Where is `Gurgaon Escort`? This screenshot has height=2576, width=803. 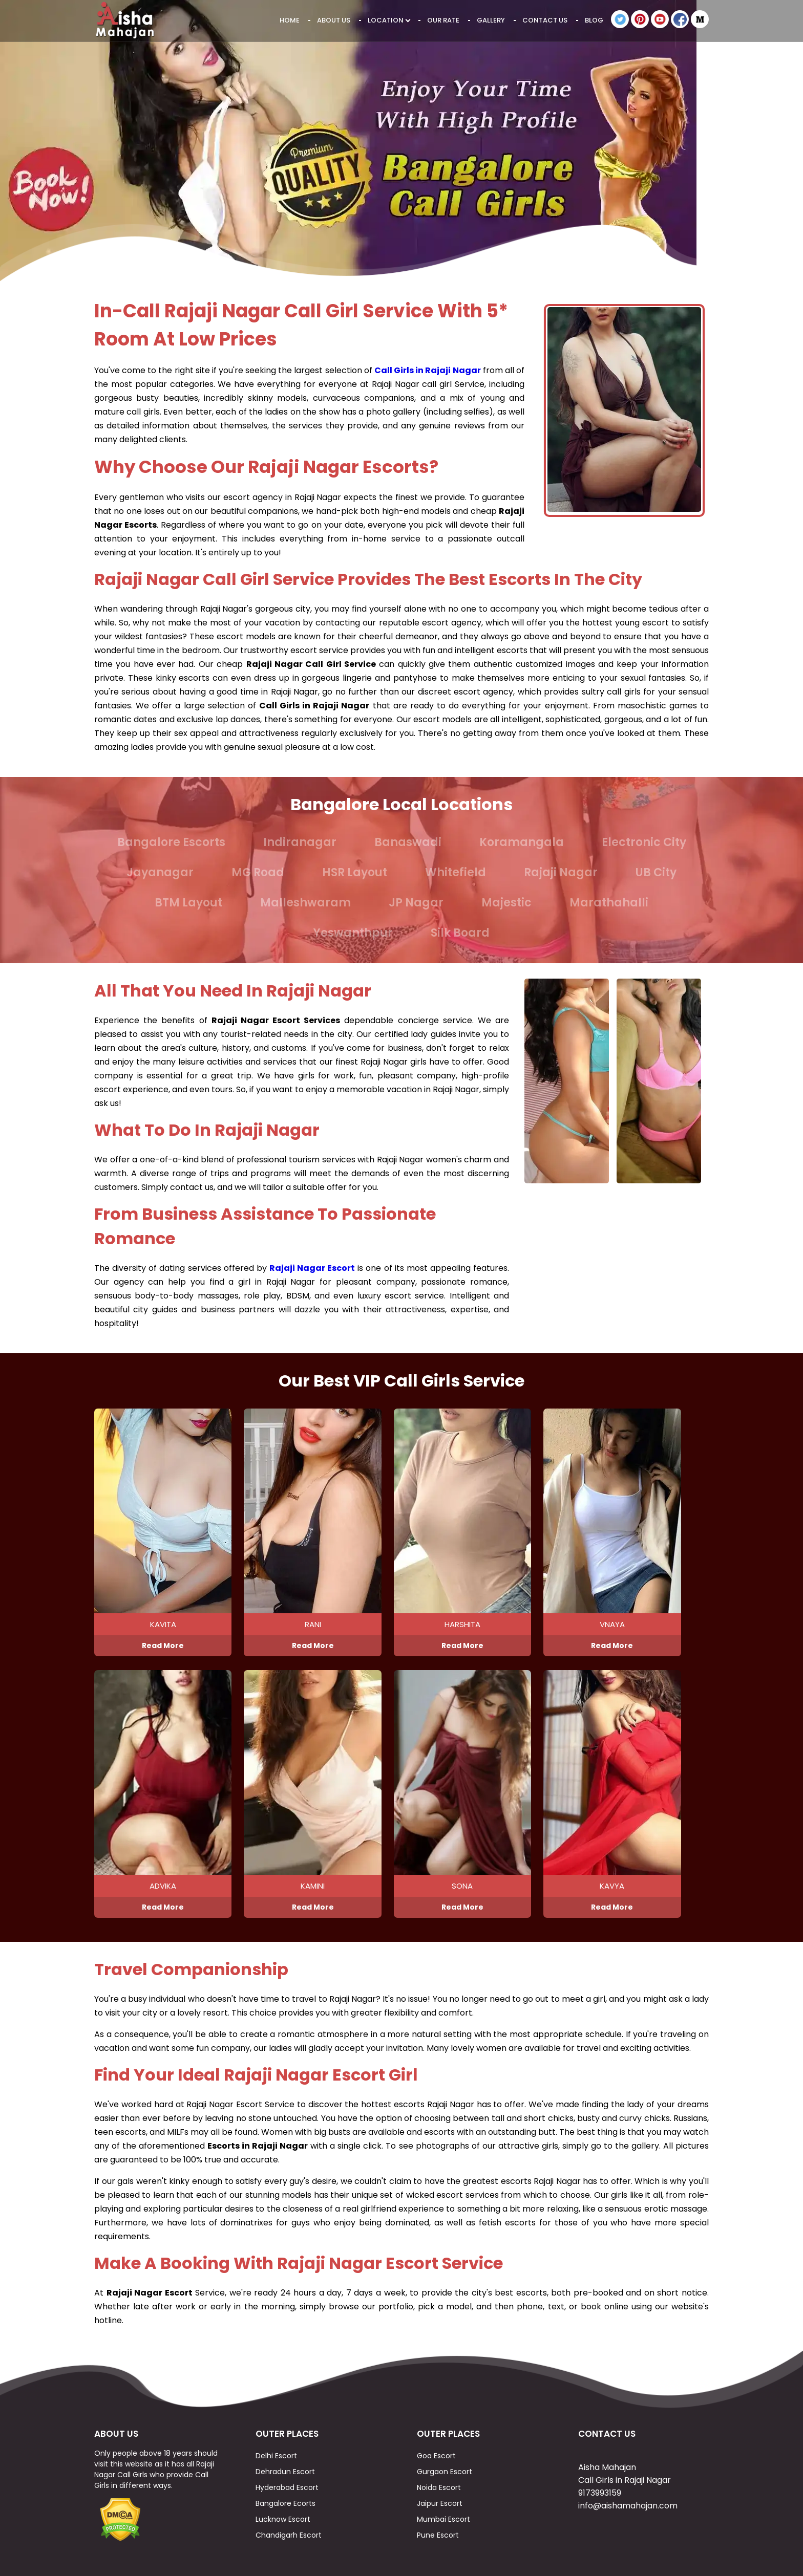
Gurgaon Escort is located at coordinates (444, 2471).